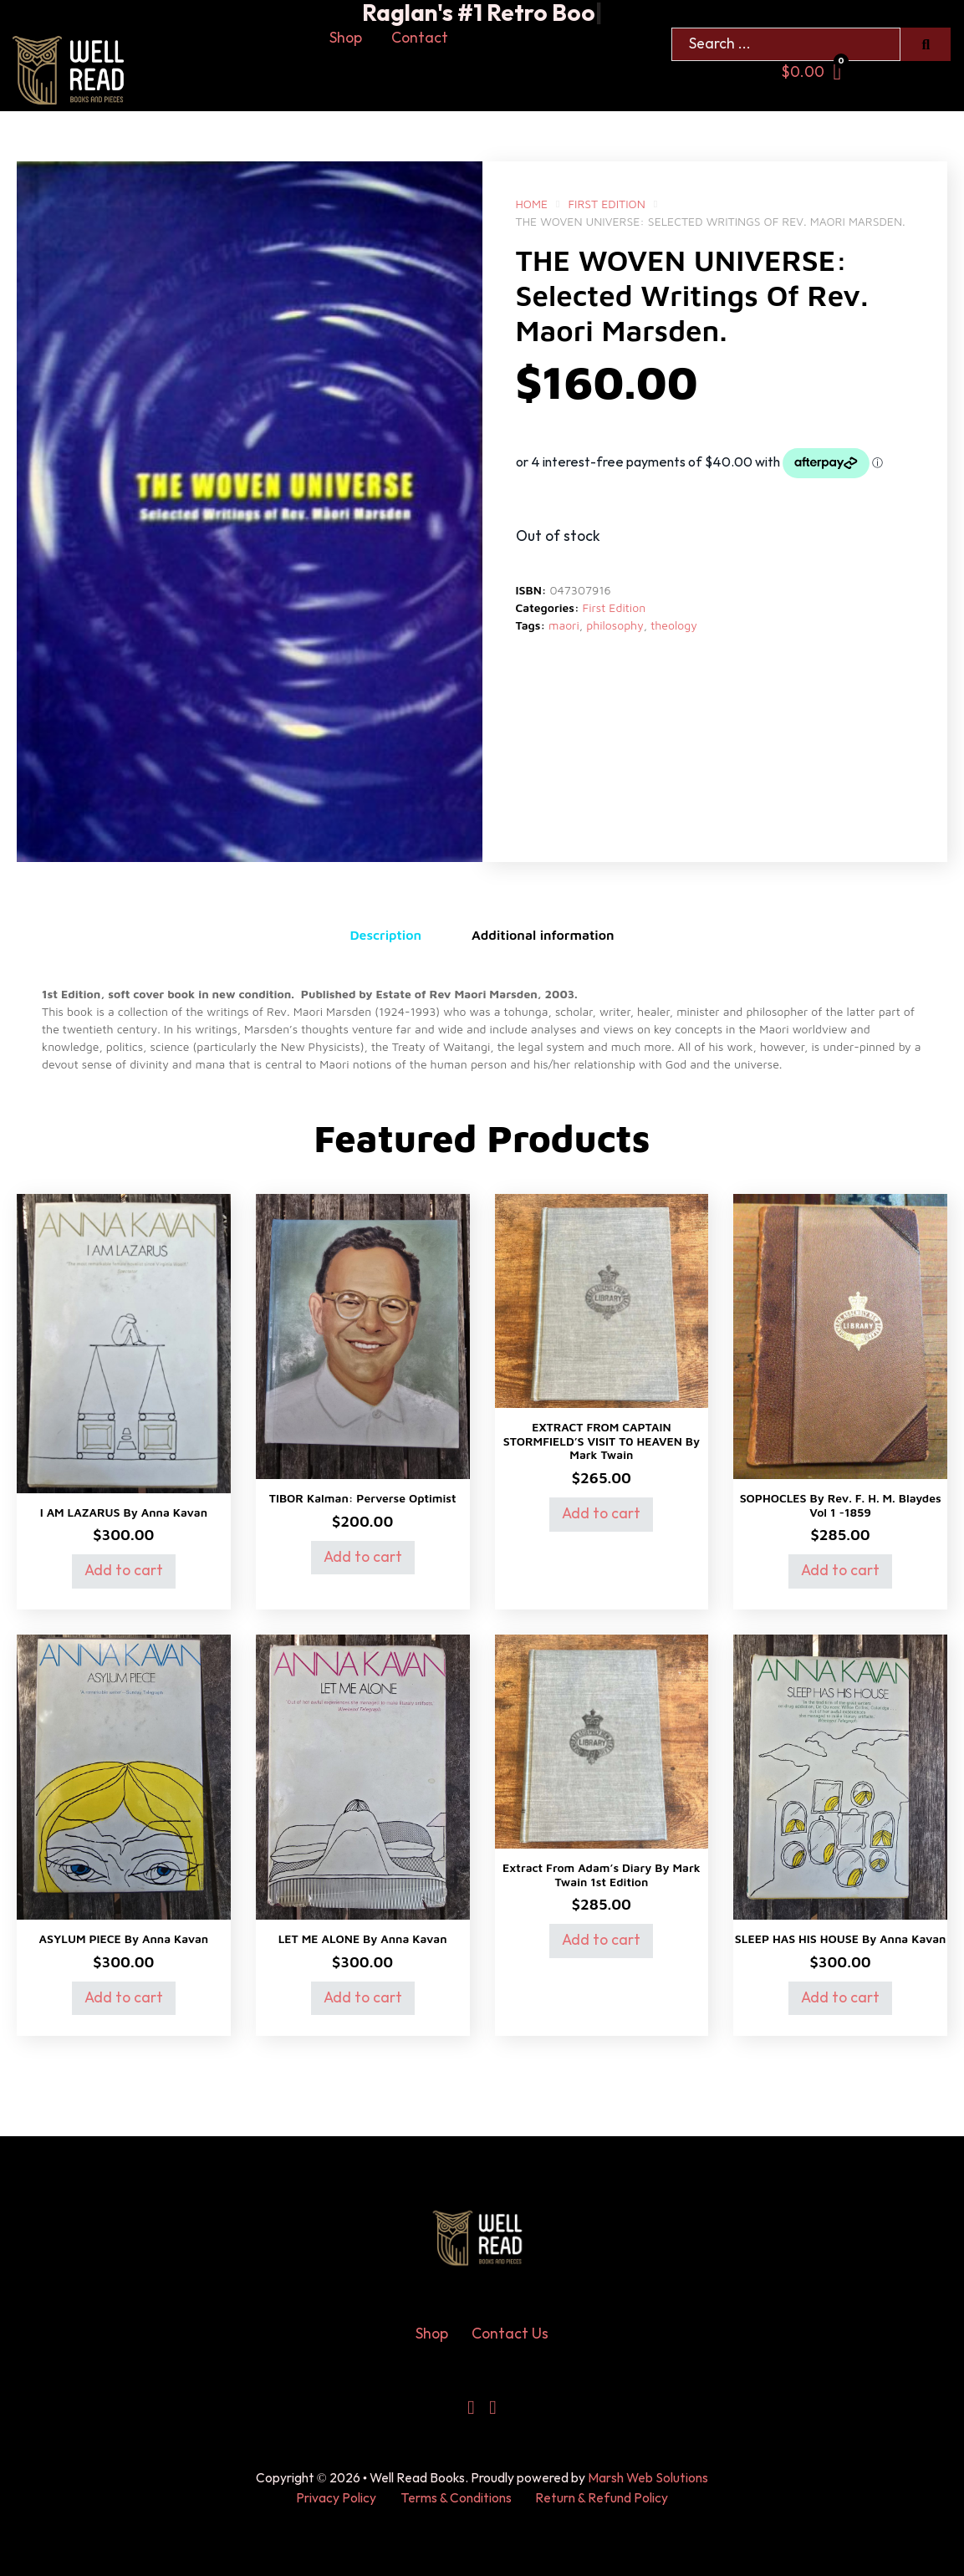 The image size is (964, 2576). What do you see at coordinates (419, 38) in the screenshot?
I see `Contact` at bounding box center [419, 38].